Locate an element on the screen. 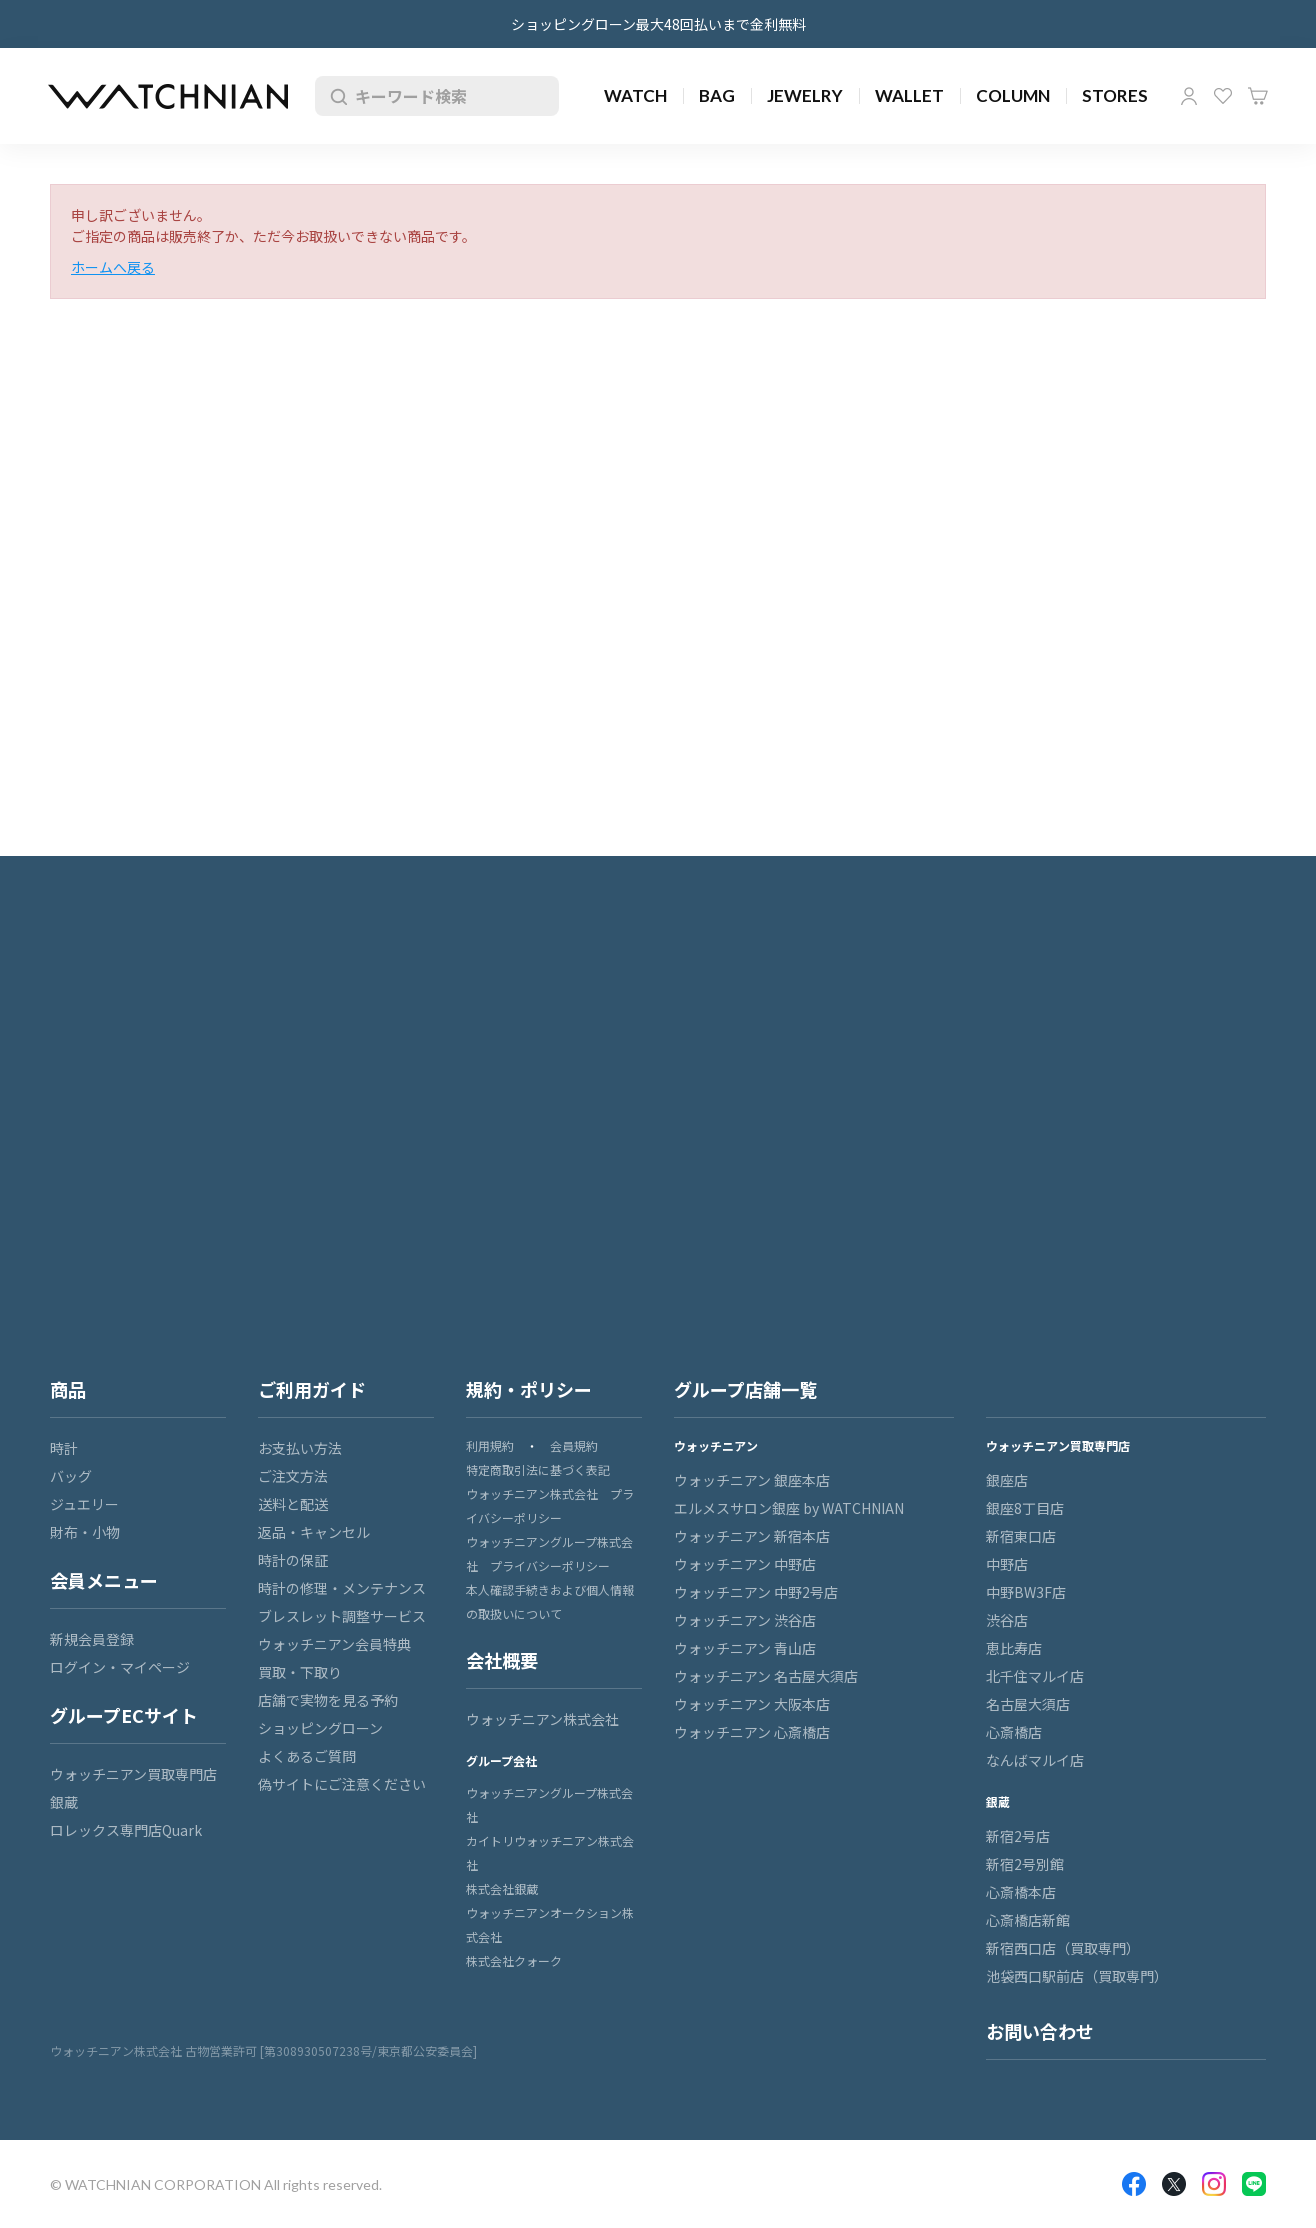  銀蔵 is located at coordinates (64, 1802).